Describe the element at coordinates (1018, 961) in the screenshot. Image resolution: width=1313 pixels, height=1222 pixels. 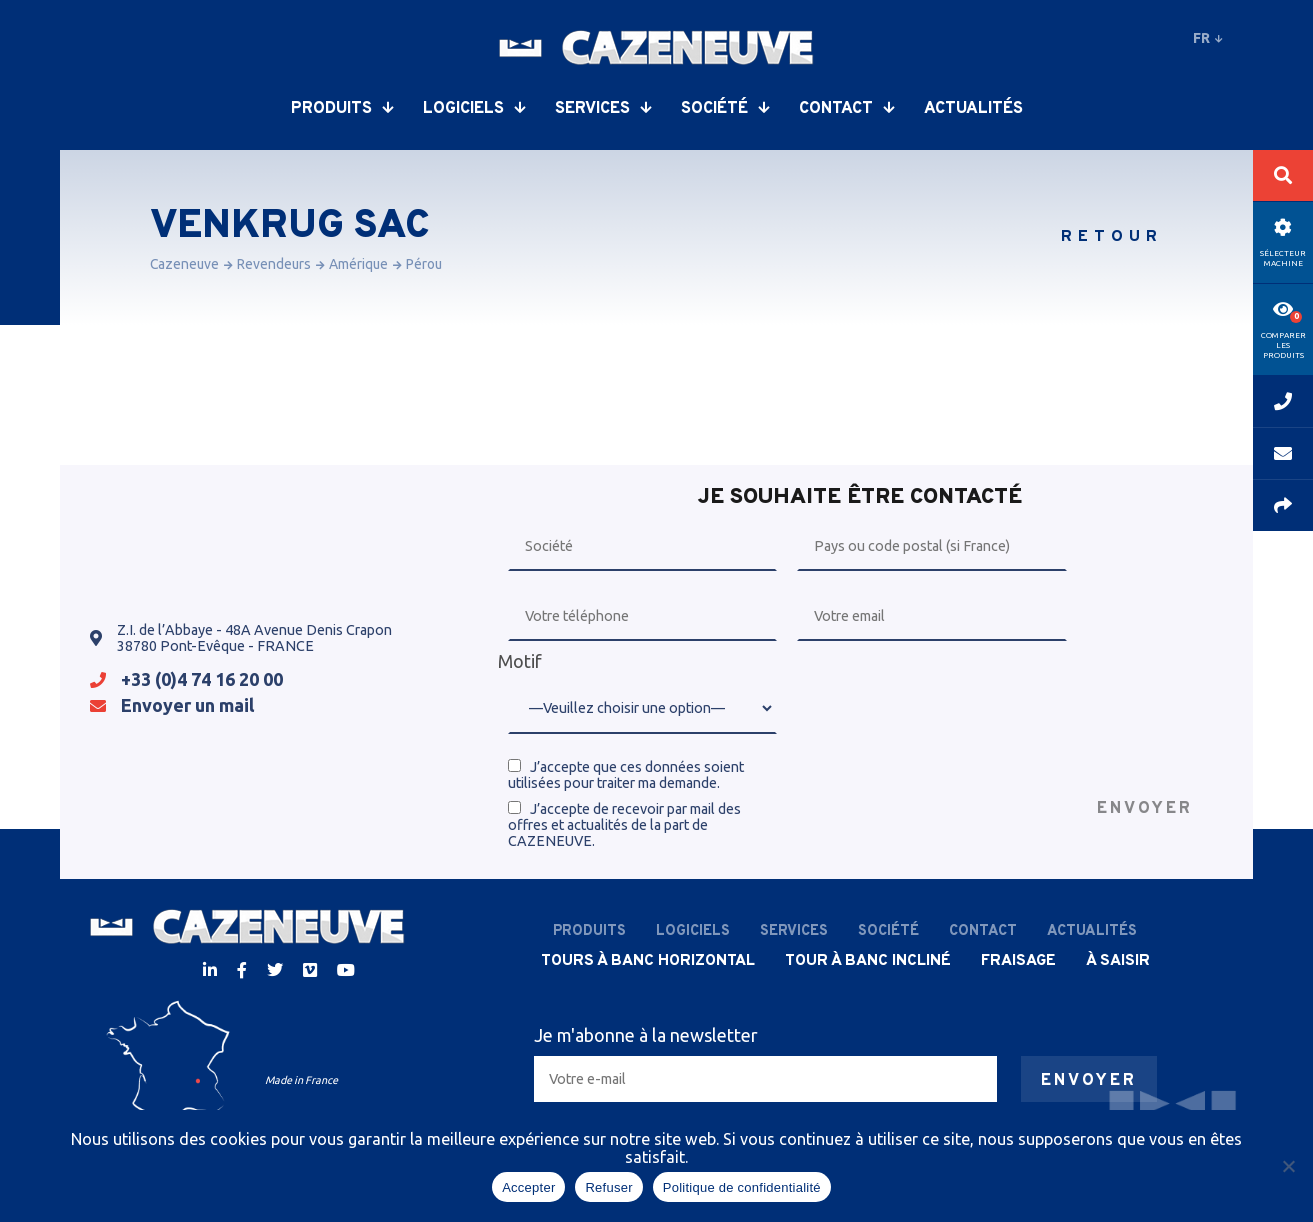
I see `Fraisage` at that location.